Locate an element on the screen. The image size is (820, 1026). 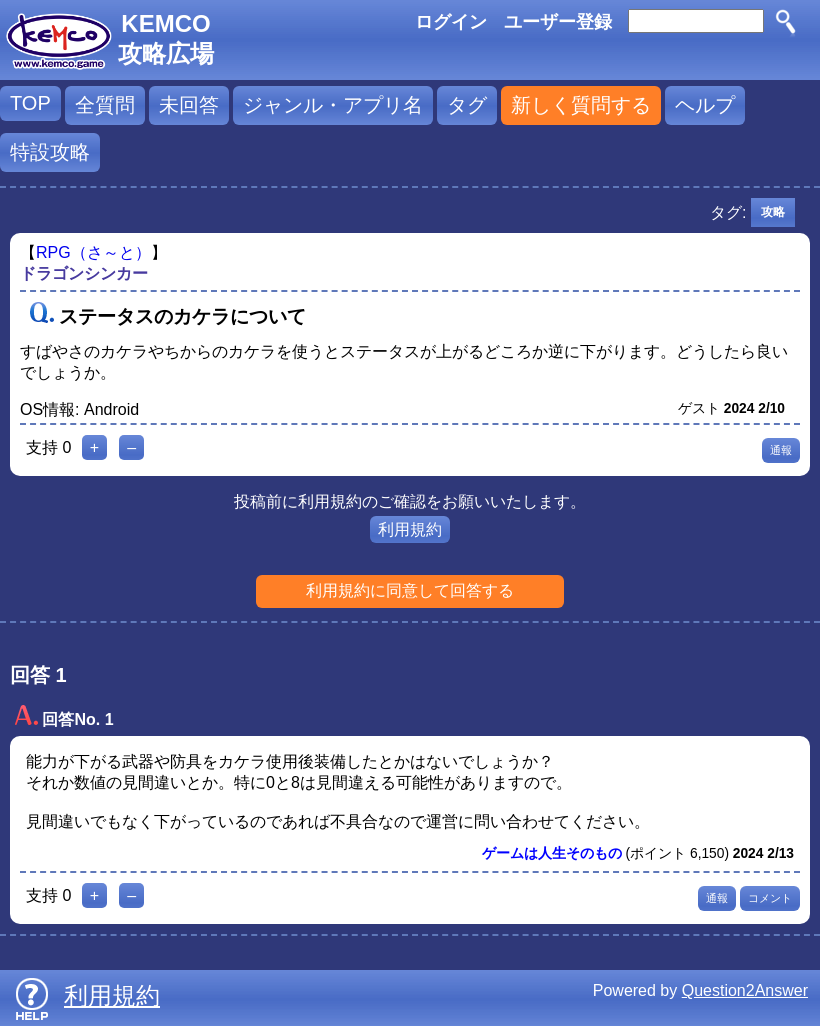
攻略 is located at coordinates (773, 212).